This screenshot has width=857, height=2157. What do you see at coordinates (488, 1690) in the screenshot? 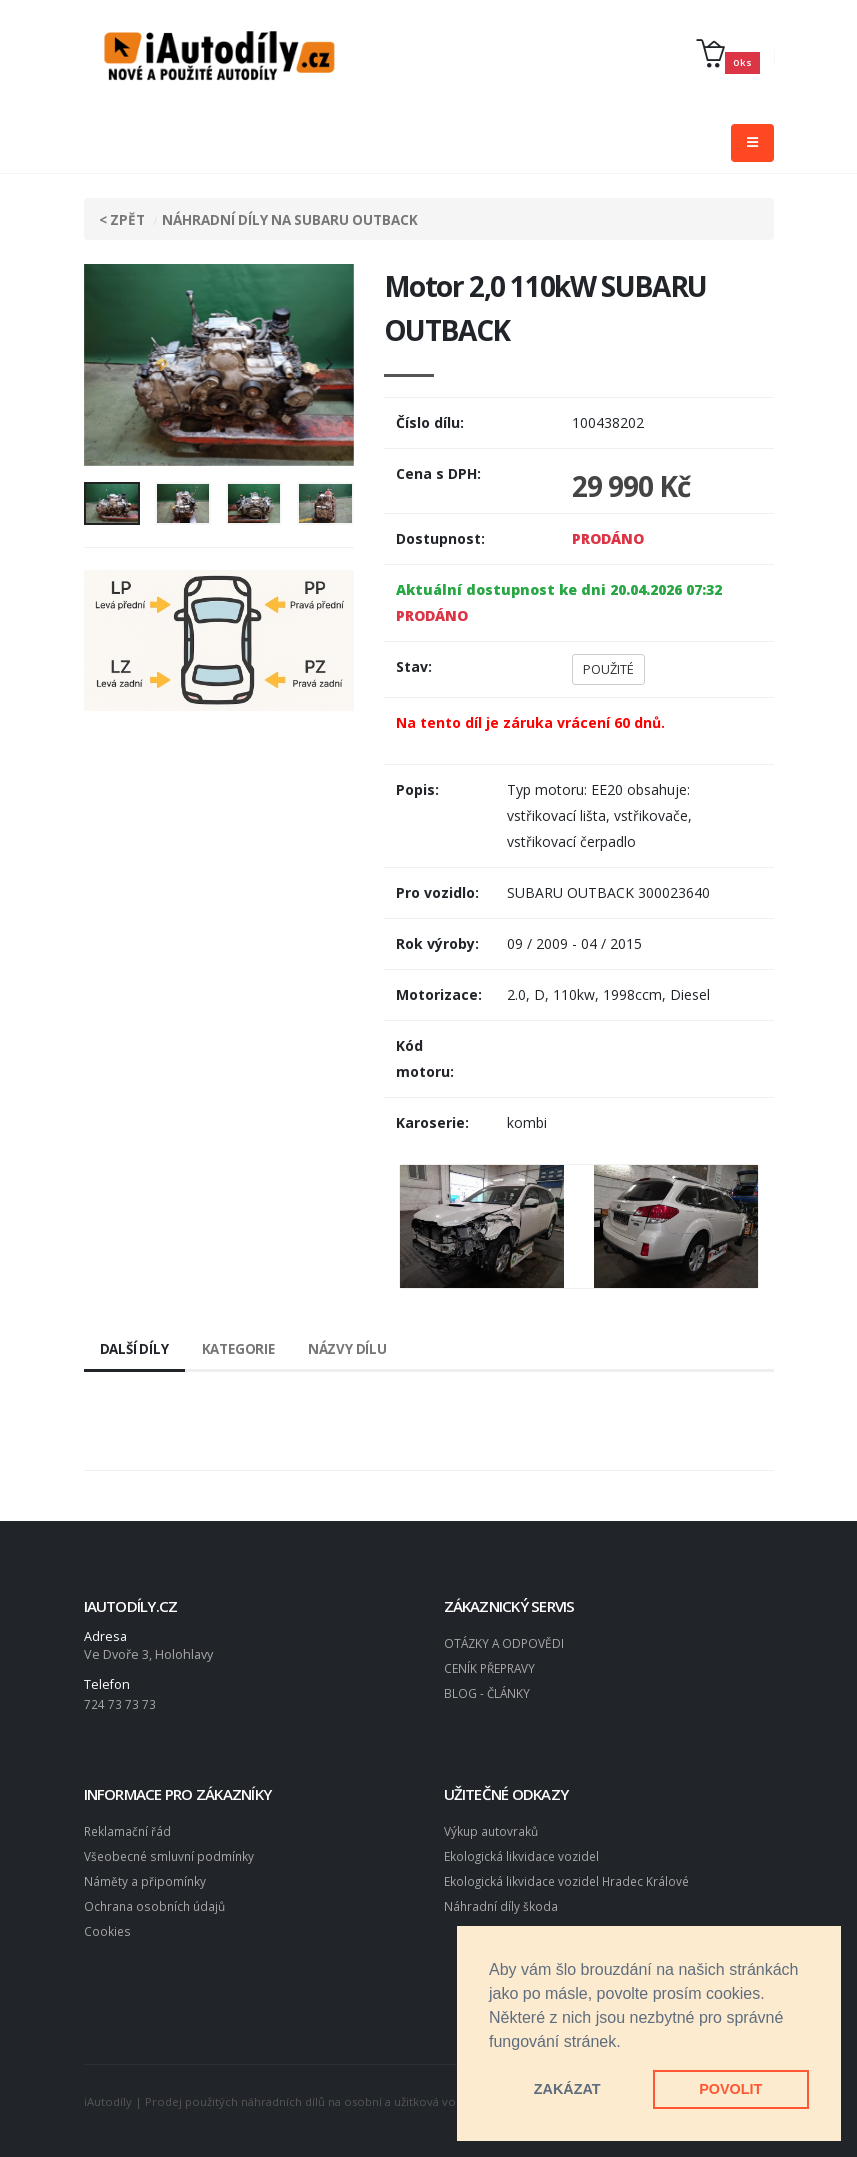
I see `BLOG - ČLÁNKY` at bounding box center [488, 1690].